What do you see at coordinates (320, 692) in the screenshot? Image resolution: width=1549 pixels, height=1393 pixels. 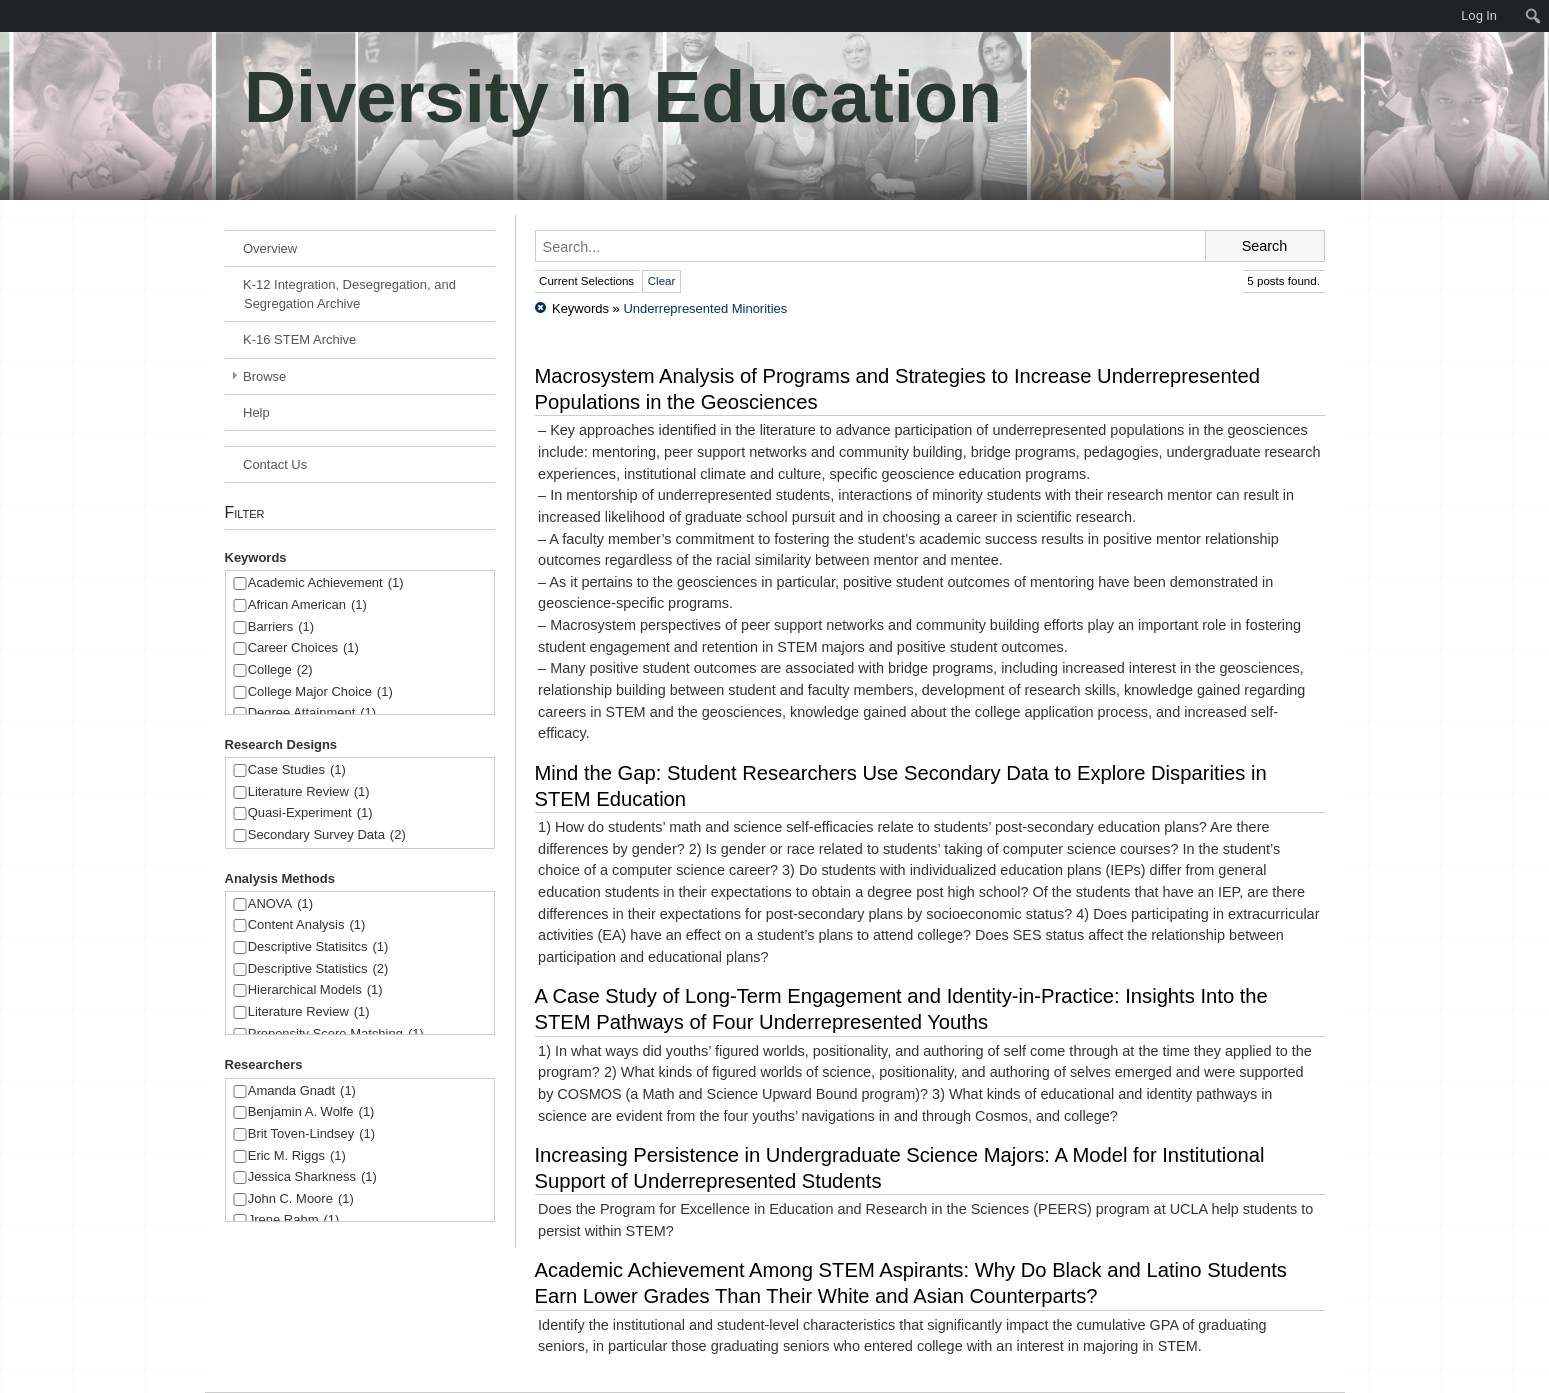 I see `College Major Choice` at bounding box center [320, 692].